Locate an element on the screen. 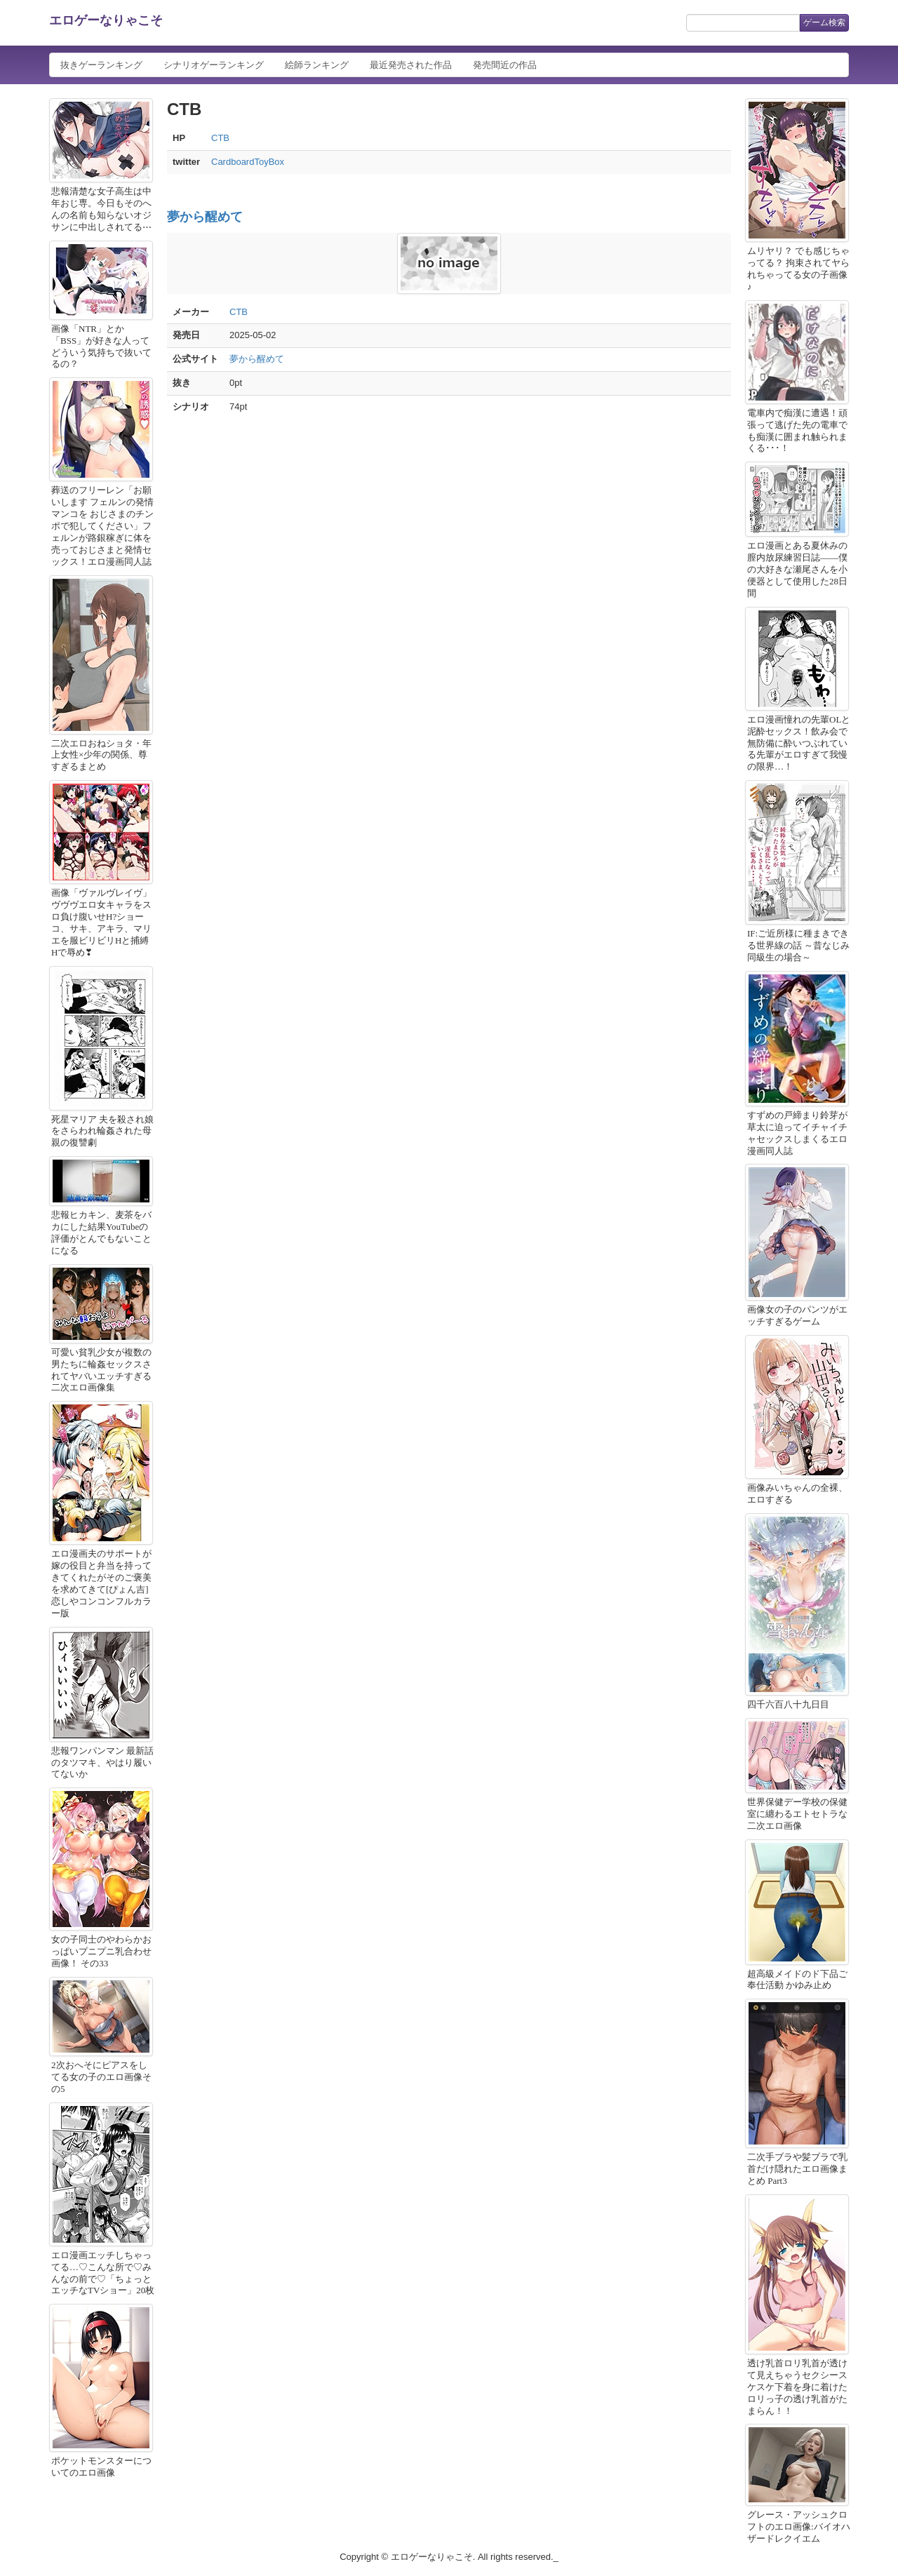 Image resolution: width=898 pixels, height=2576 pixels. シナリオゲーランキング is located at coordinates (213, 65).